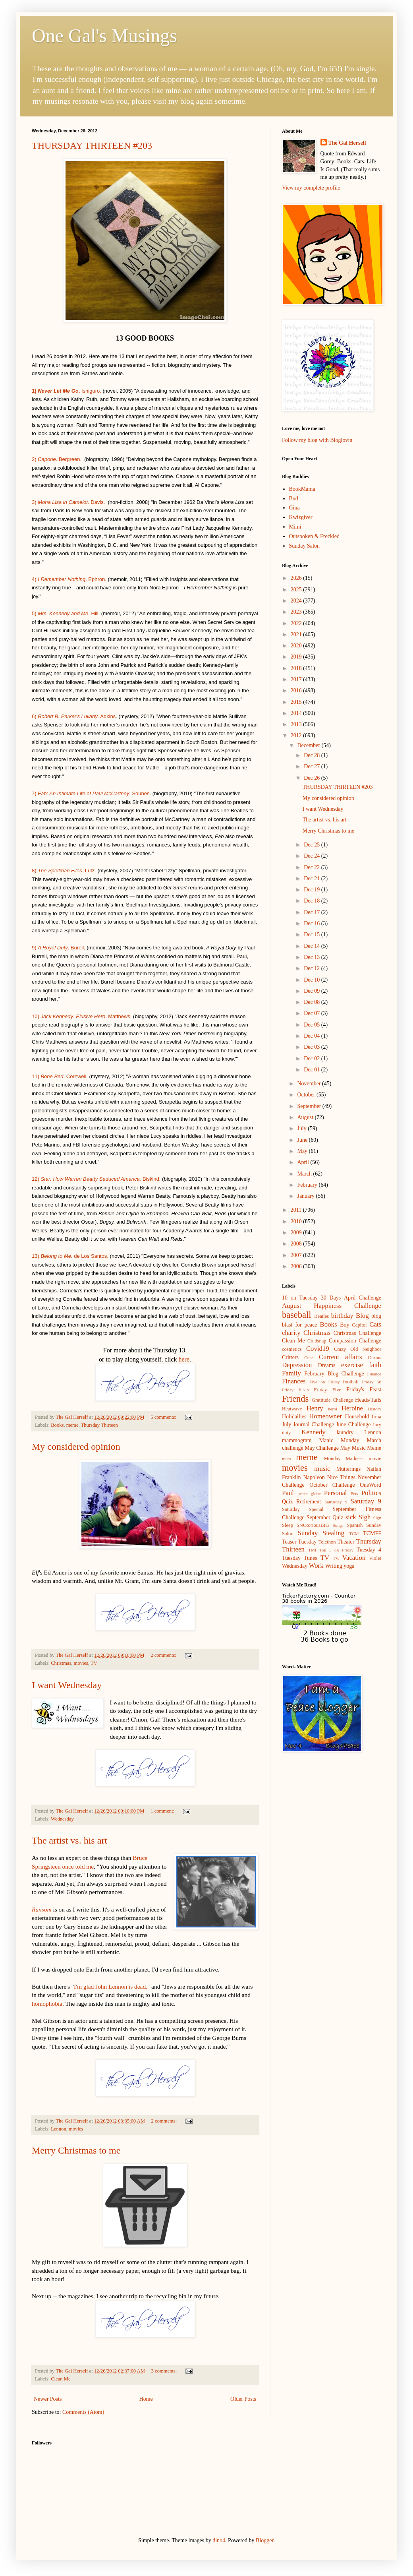 The image size is (413, 2576). Describe the element at coordinates (316, 1341) in the screenshot. I see `Coldsnap` at that location.